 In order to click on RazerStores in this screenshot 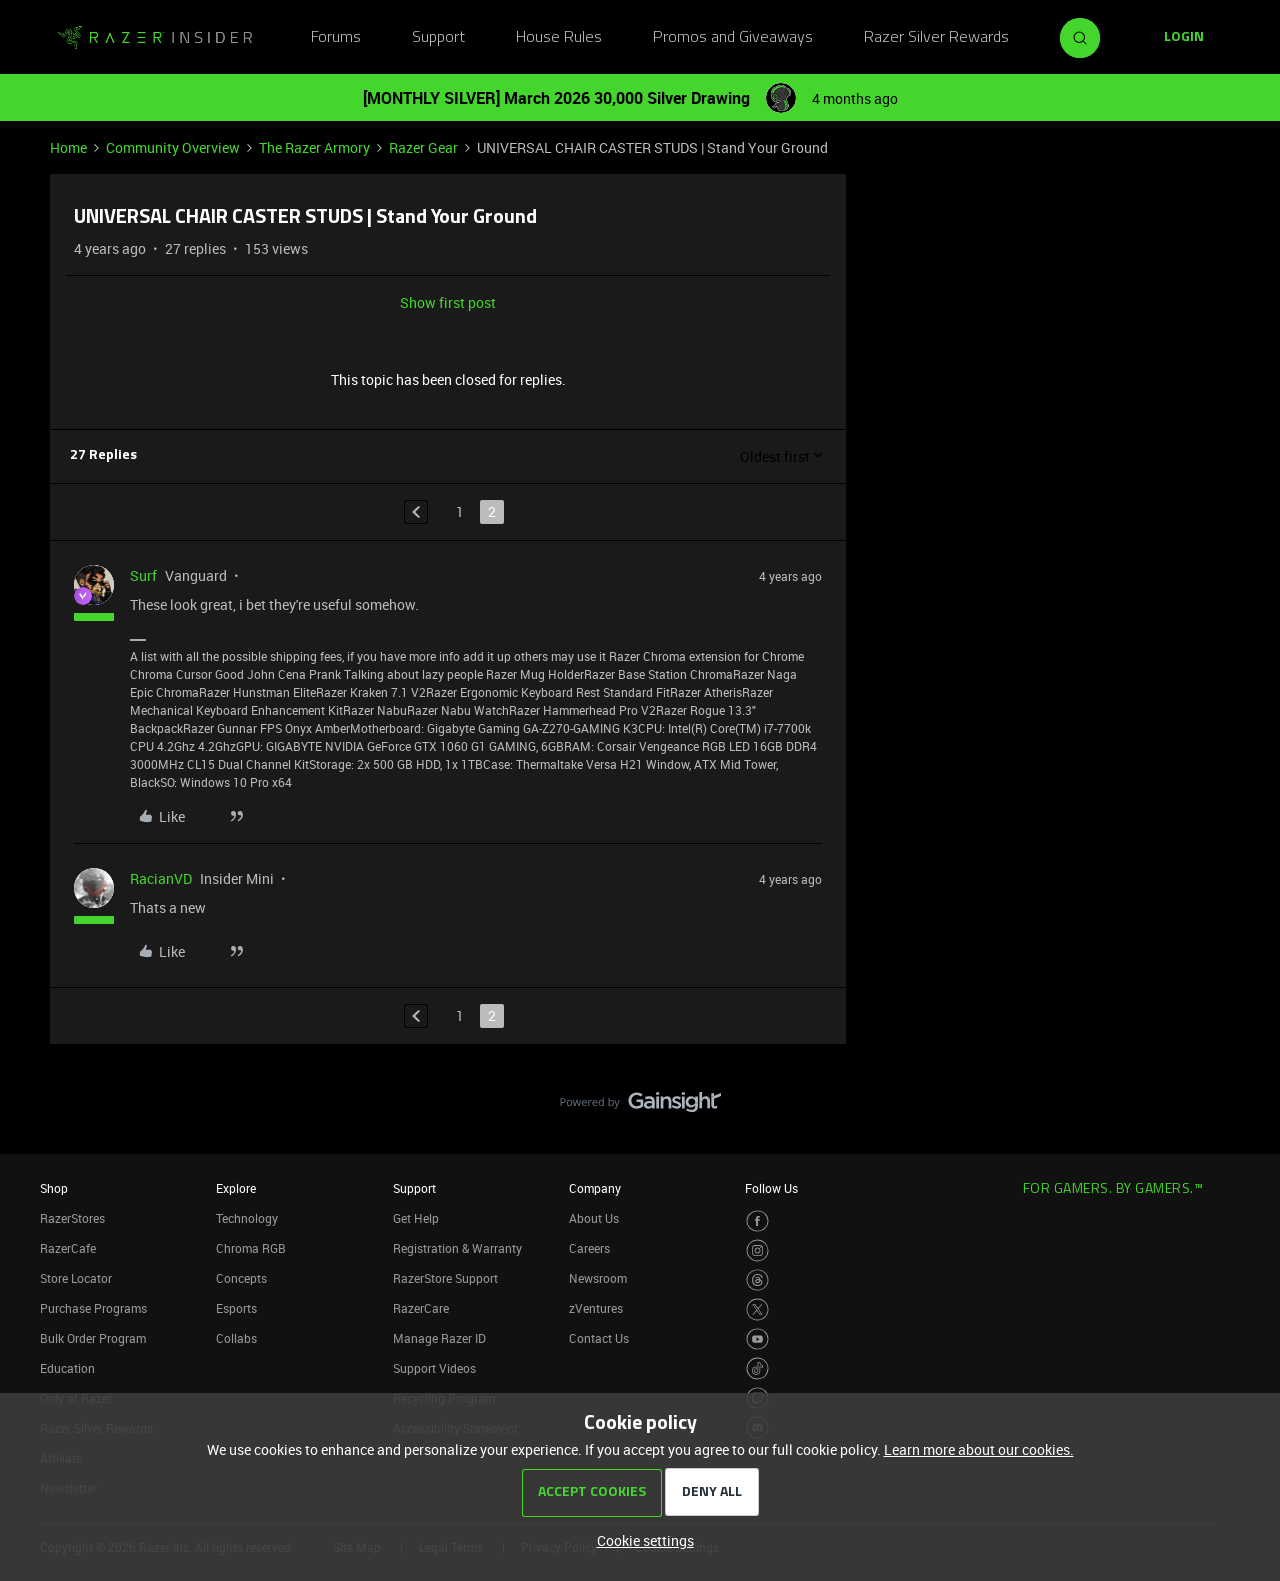, I will do `click(72, 1218)`.